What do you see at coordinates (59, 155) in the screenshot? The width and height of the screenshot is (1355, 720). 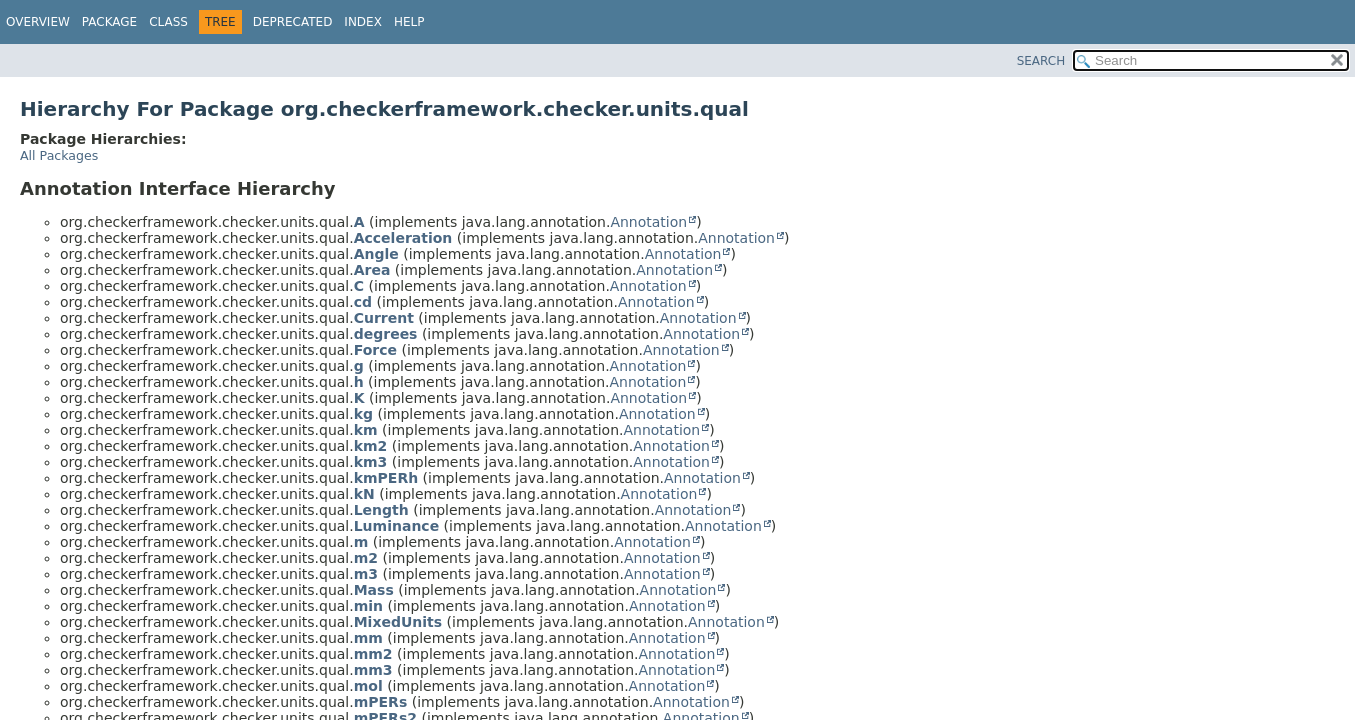 I see `All Packages` at bounding box center [59, 155].